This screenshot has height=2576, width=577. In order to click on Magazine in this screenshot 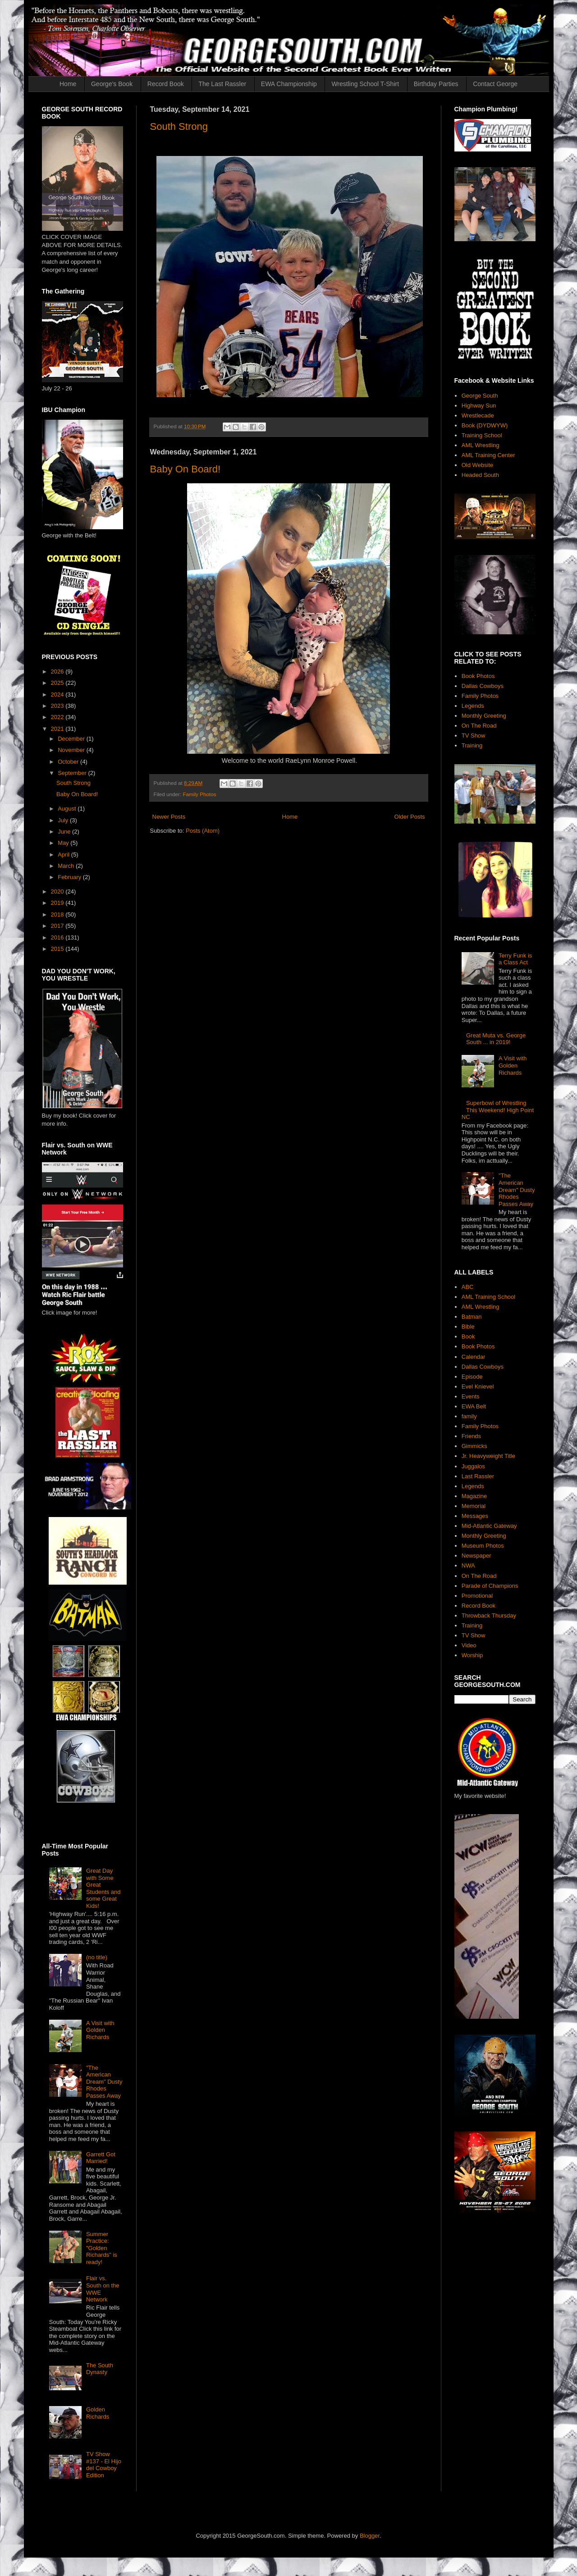, I will do `click(474, 1496)`.